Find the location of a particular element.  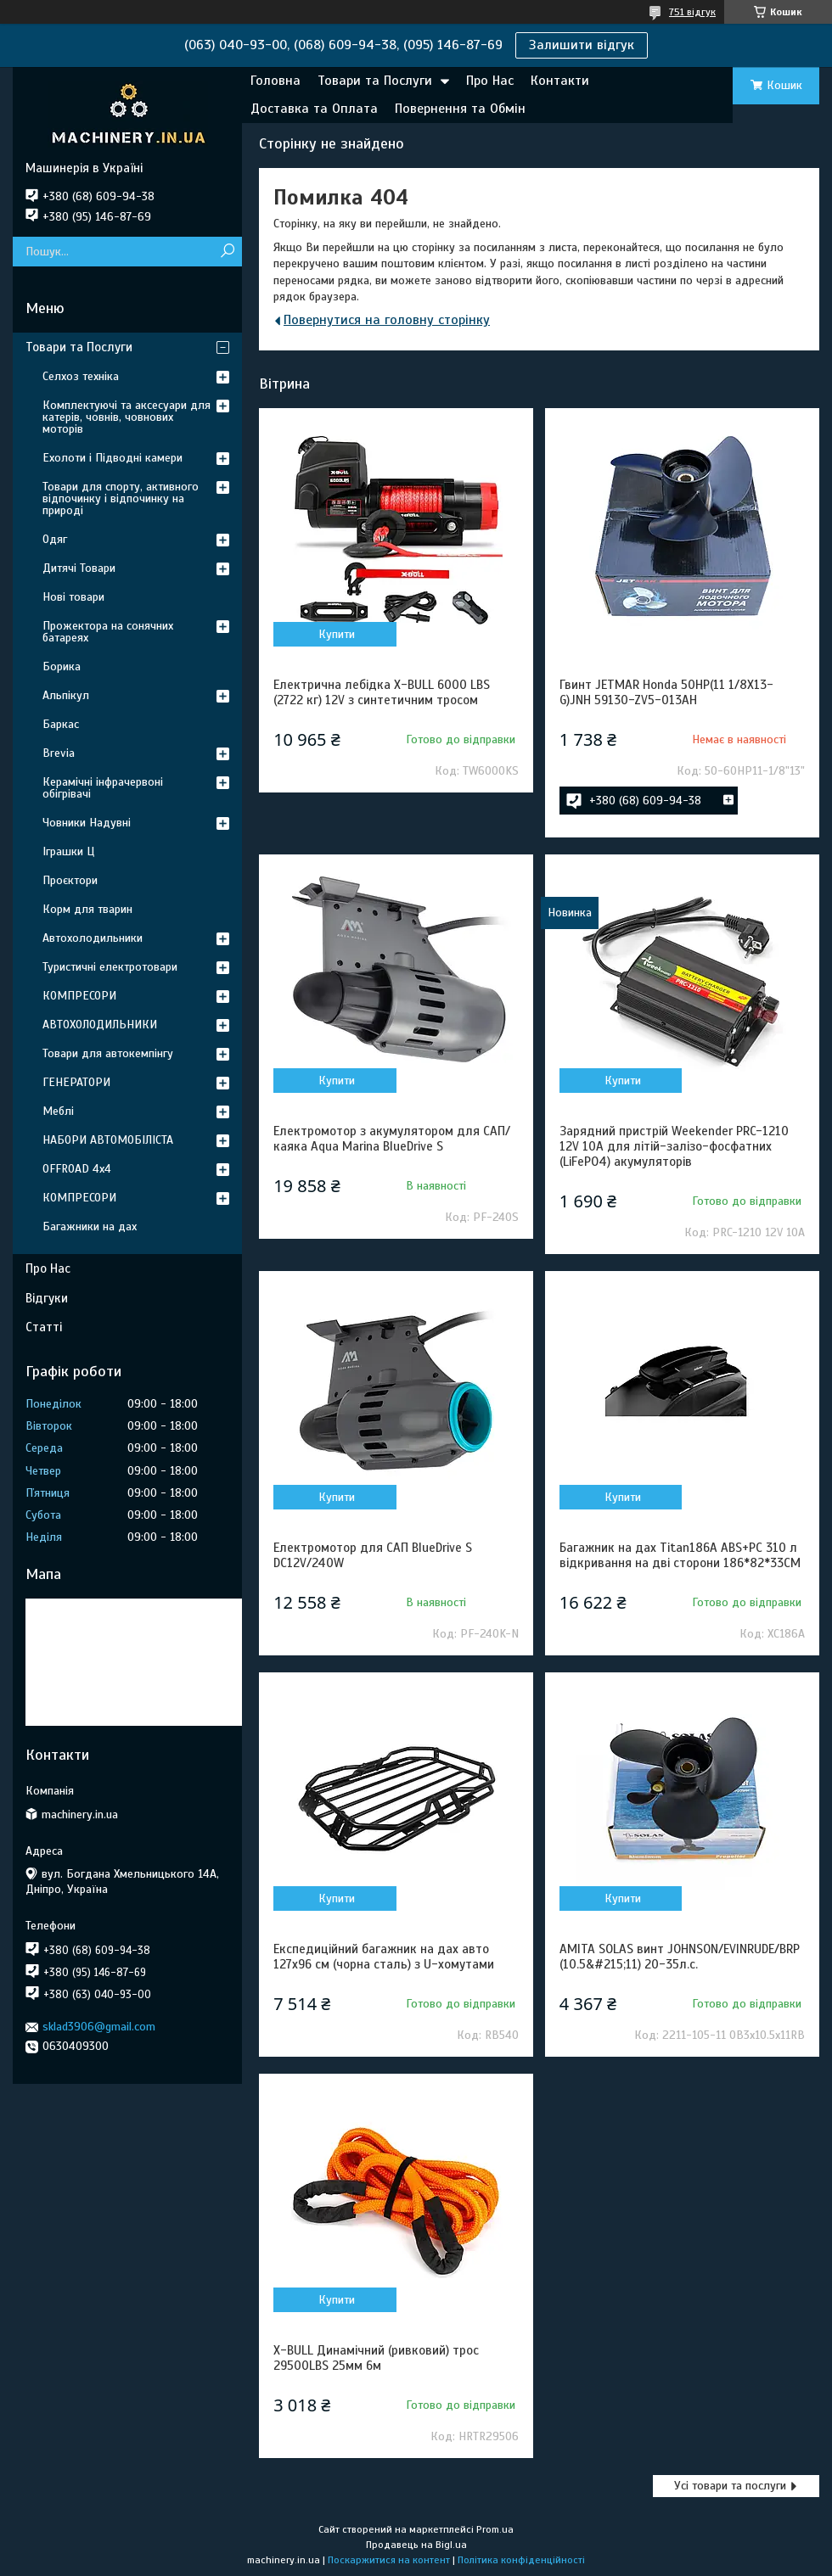

Багажники на дах is located at coordinates (89, 1226).